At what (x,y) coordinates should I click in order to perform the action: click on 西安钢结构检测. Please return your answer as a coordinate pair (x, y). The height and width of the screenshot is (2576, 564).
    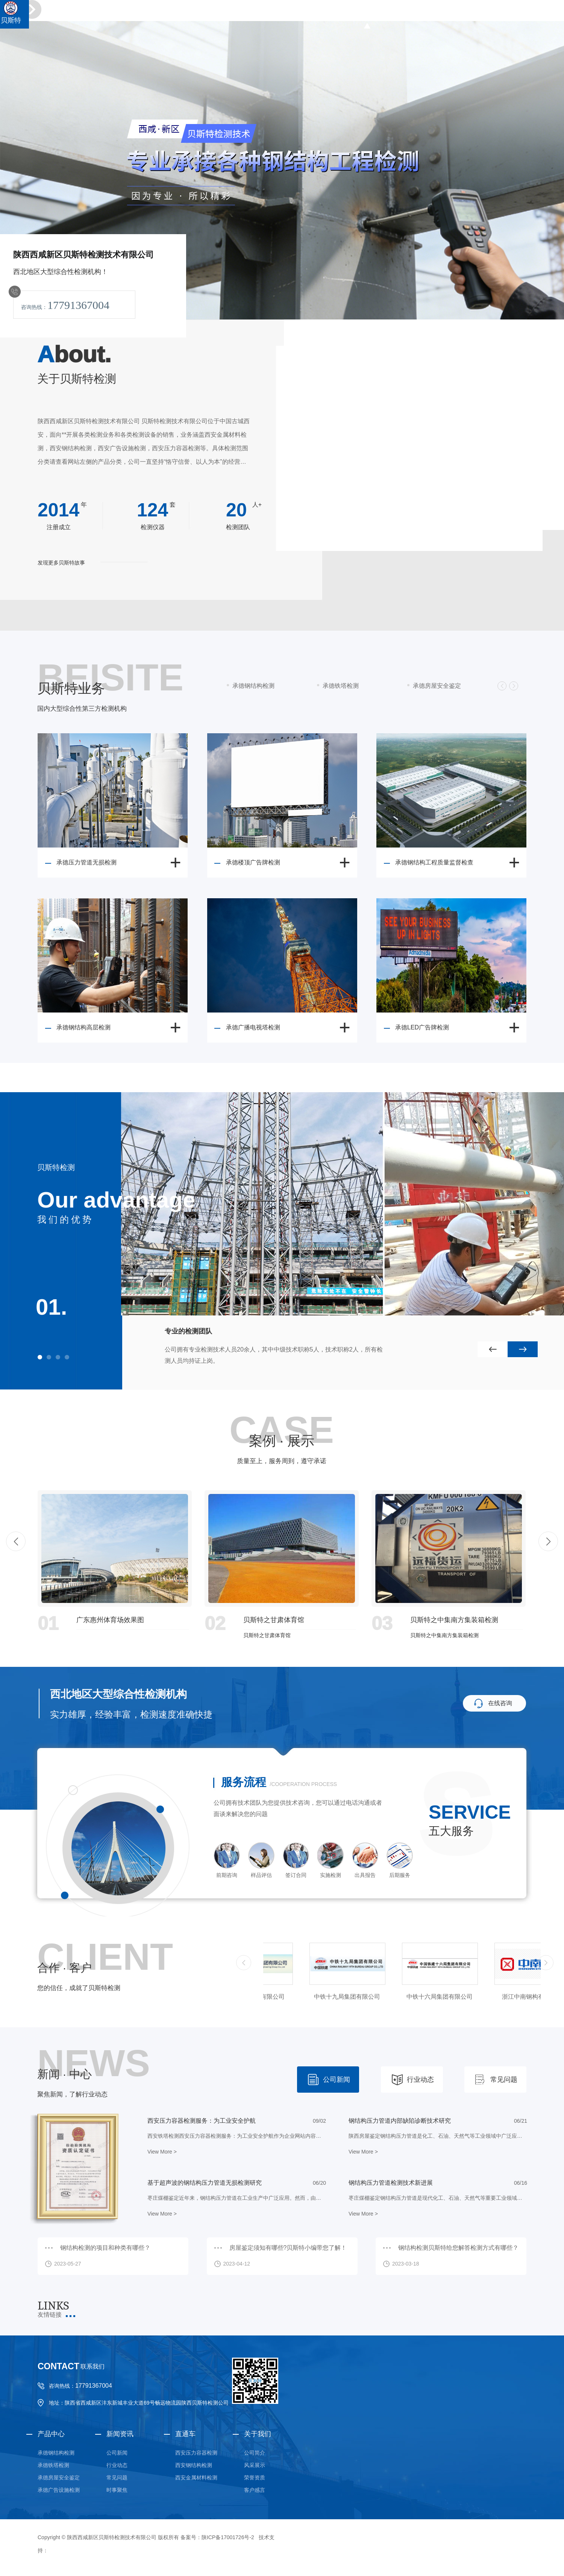
    Looking at the image, I should click on (193, 2465).